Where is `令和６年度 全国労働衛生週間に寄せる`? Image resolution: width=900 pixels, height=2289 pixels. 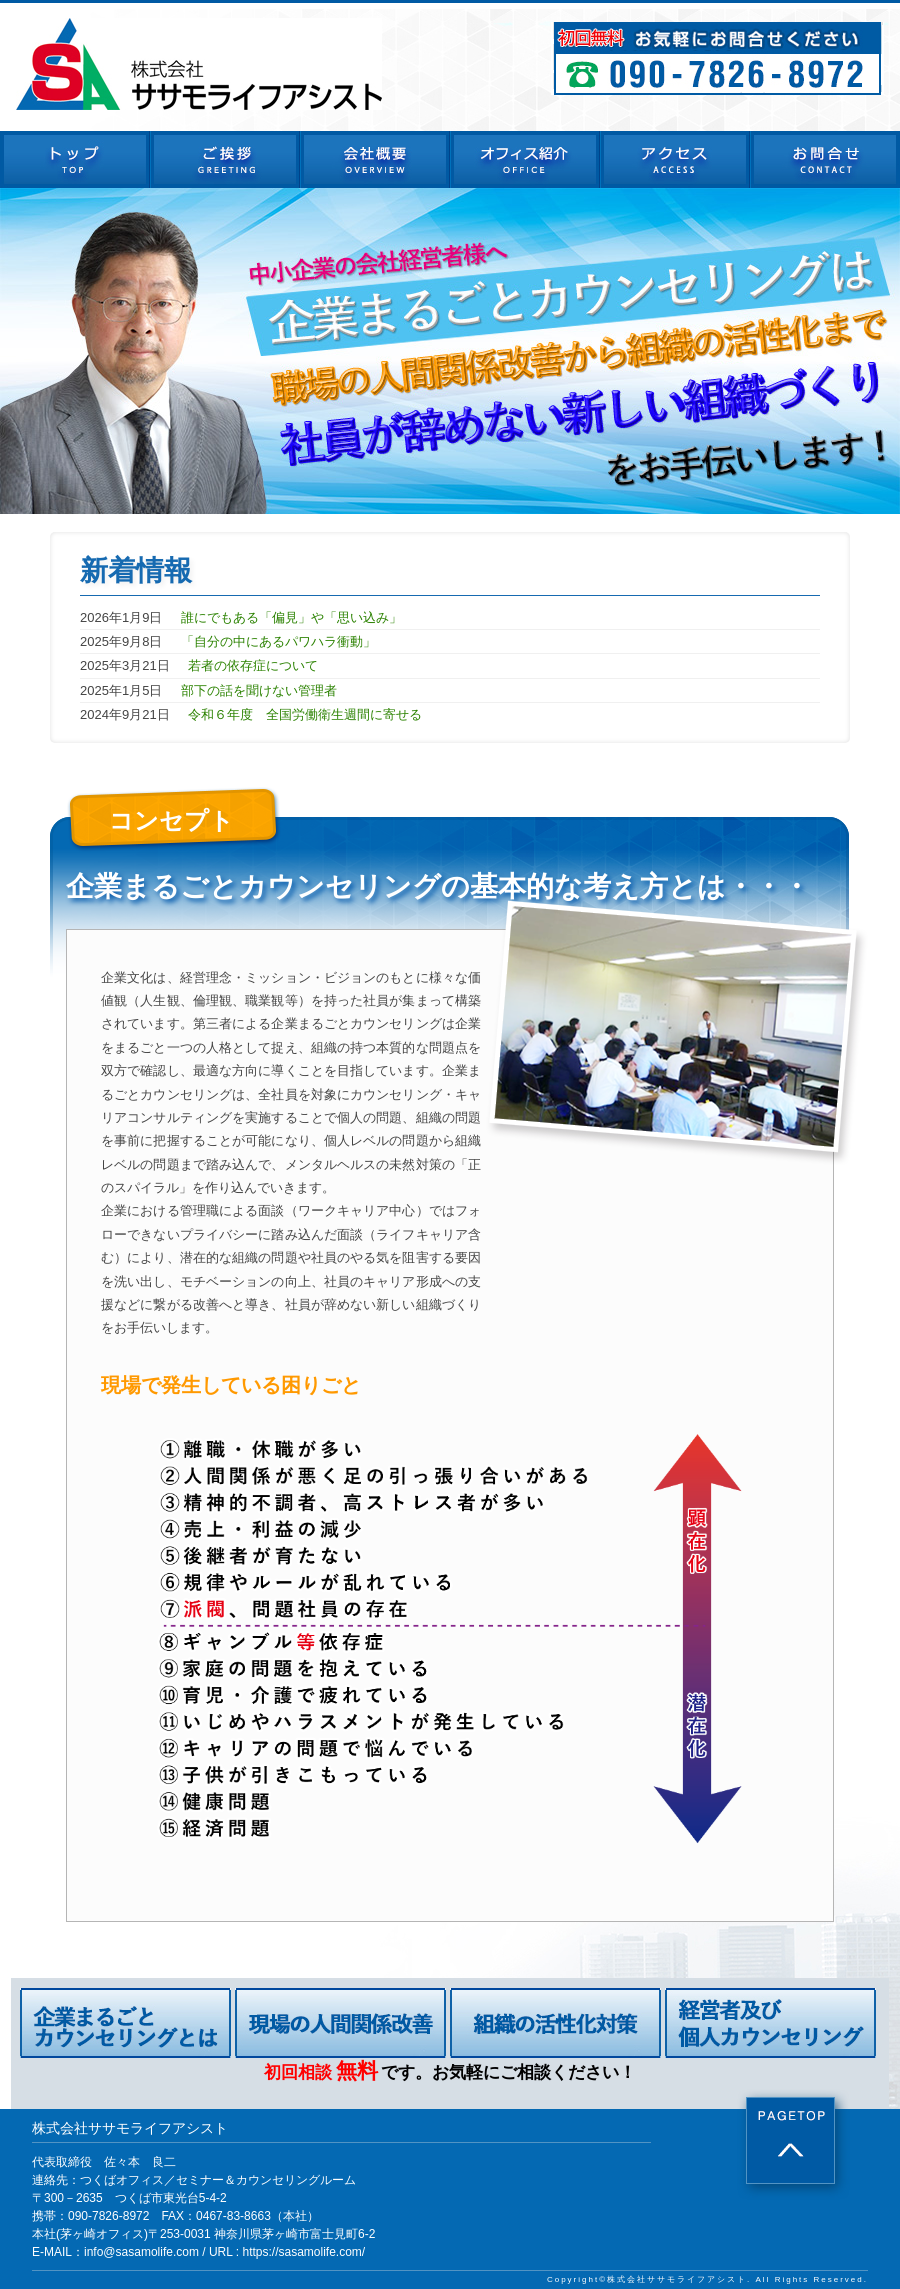 令和６年度 全国労働衛生週間に寄せる is located at coordinates (305, 714).